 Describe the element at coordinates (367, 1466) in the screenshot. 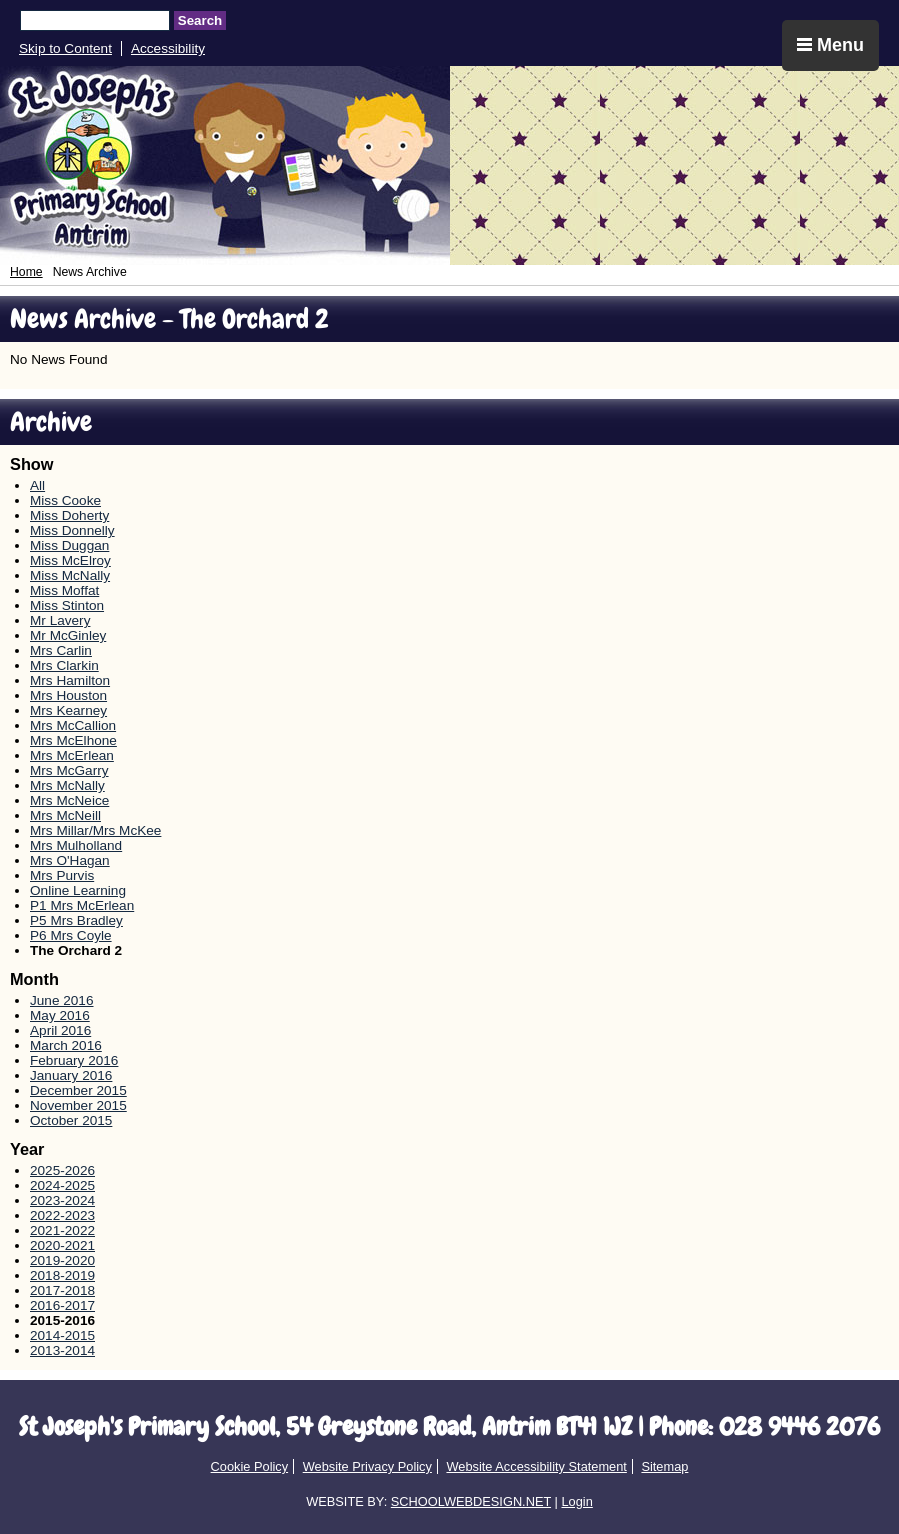

I see `Website Privacy Policy` at that location.